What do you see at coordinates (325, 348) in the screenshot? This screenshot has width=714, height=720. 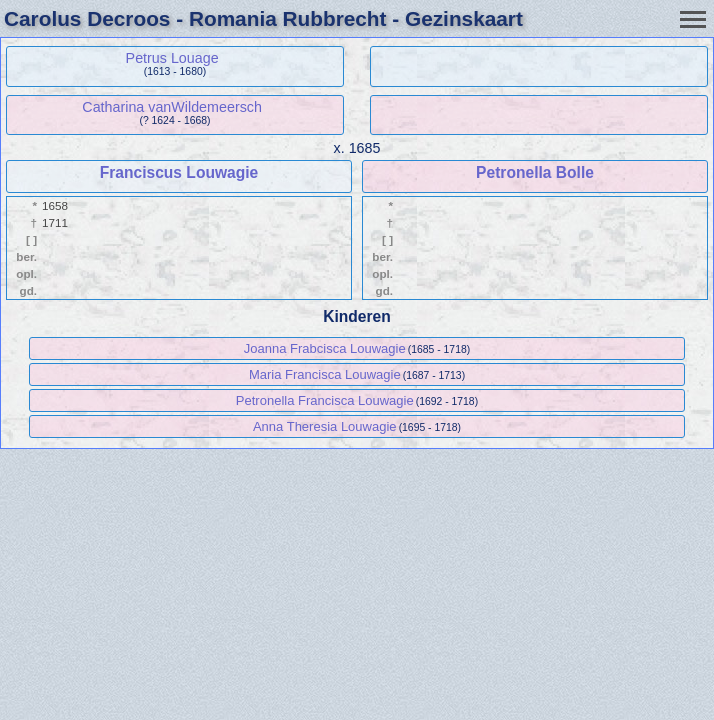 I see `Joanna Frabcisca Louwagie` at bounding box center [325, 348].